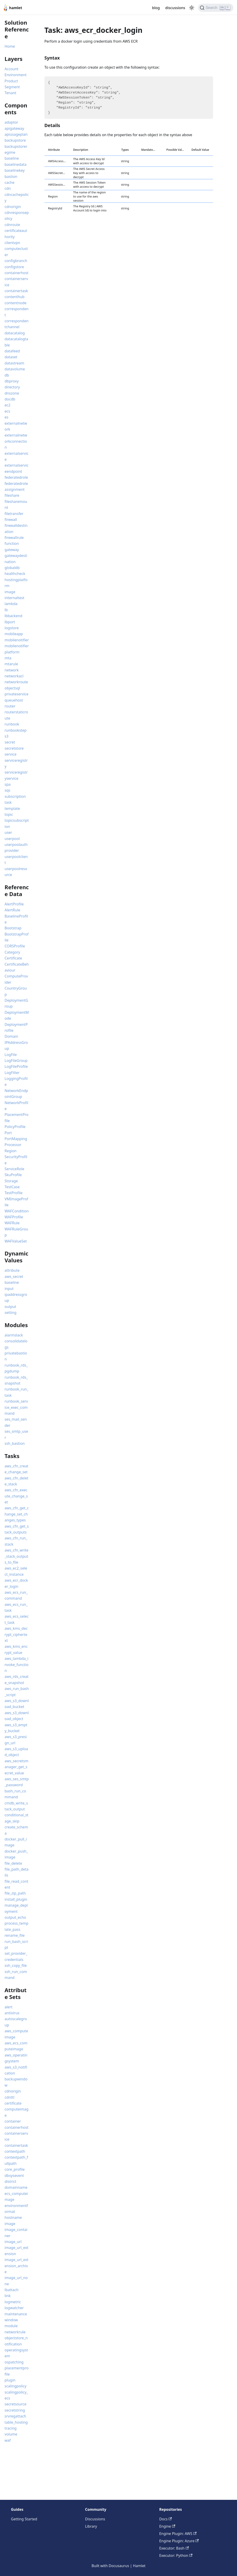  I want to click on LogFilter, so click(12, 1072).